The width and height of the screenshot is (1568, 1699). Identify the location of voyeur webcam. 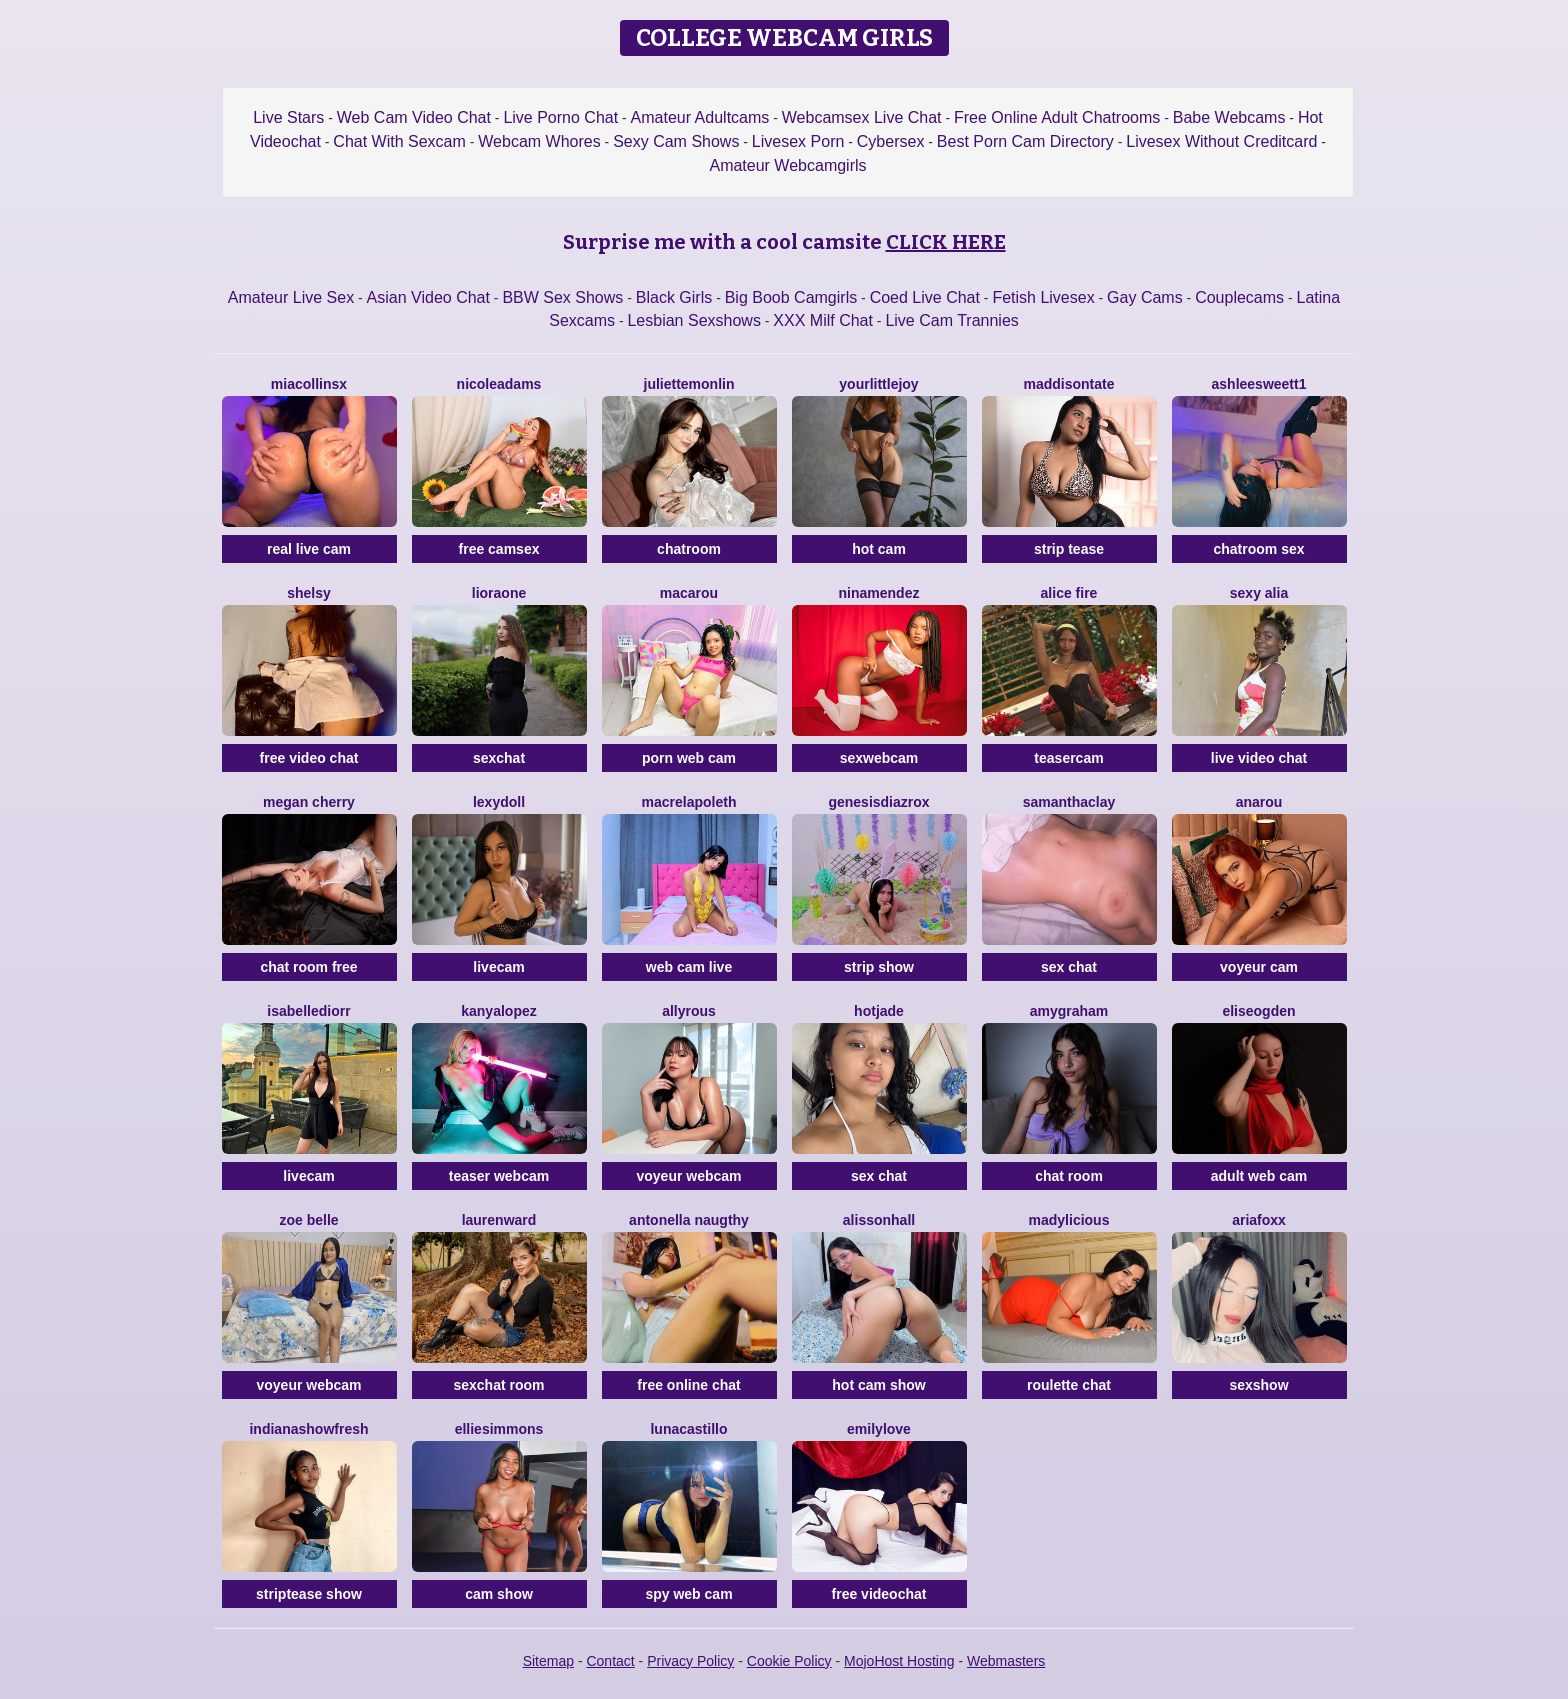
(688, 1176).